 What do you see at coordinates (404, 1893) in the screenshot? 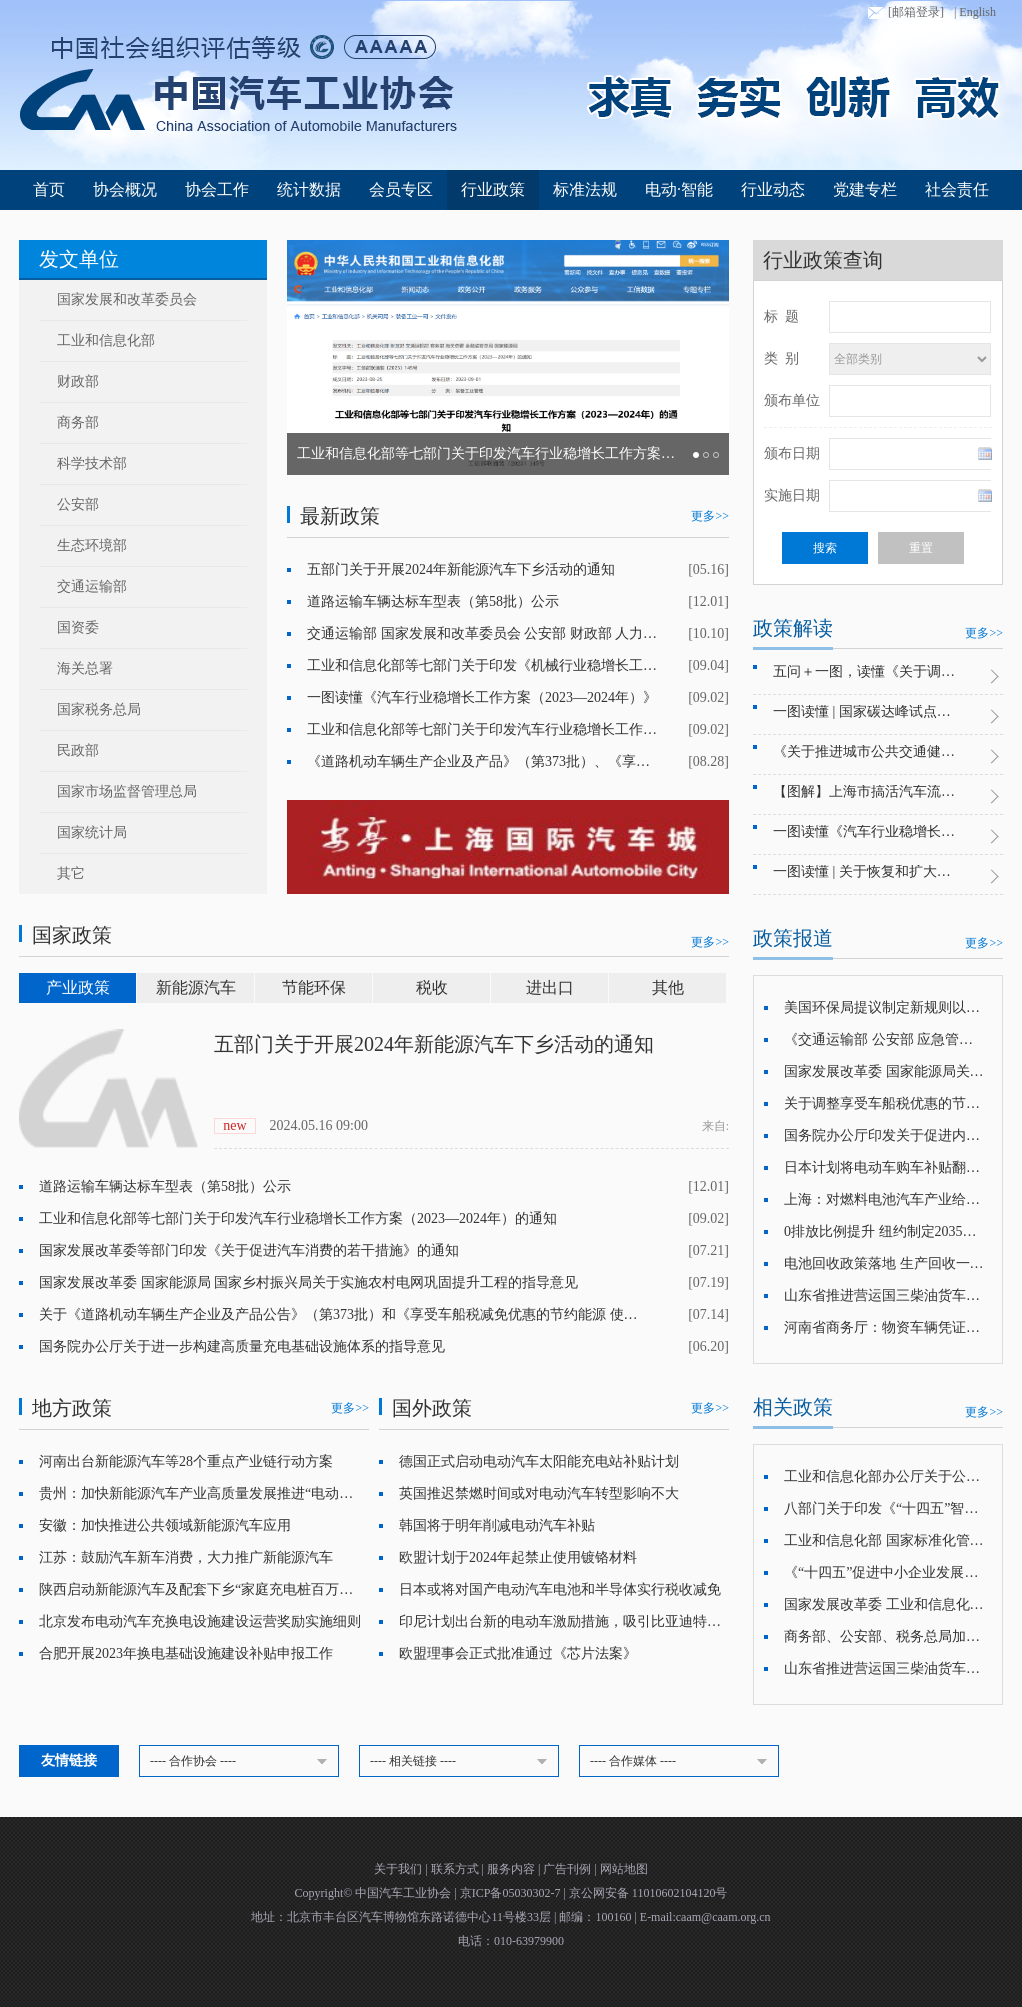
I see `中国汽车工业协会` at bounding box center [404, 1893].